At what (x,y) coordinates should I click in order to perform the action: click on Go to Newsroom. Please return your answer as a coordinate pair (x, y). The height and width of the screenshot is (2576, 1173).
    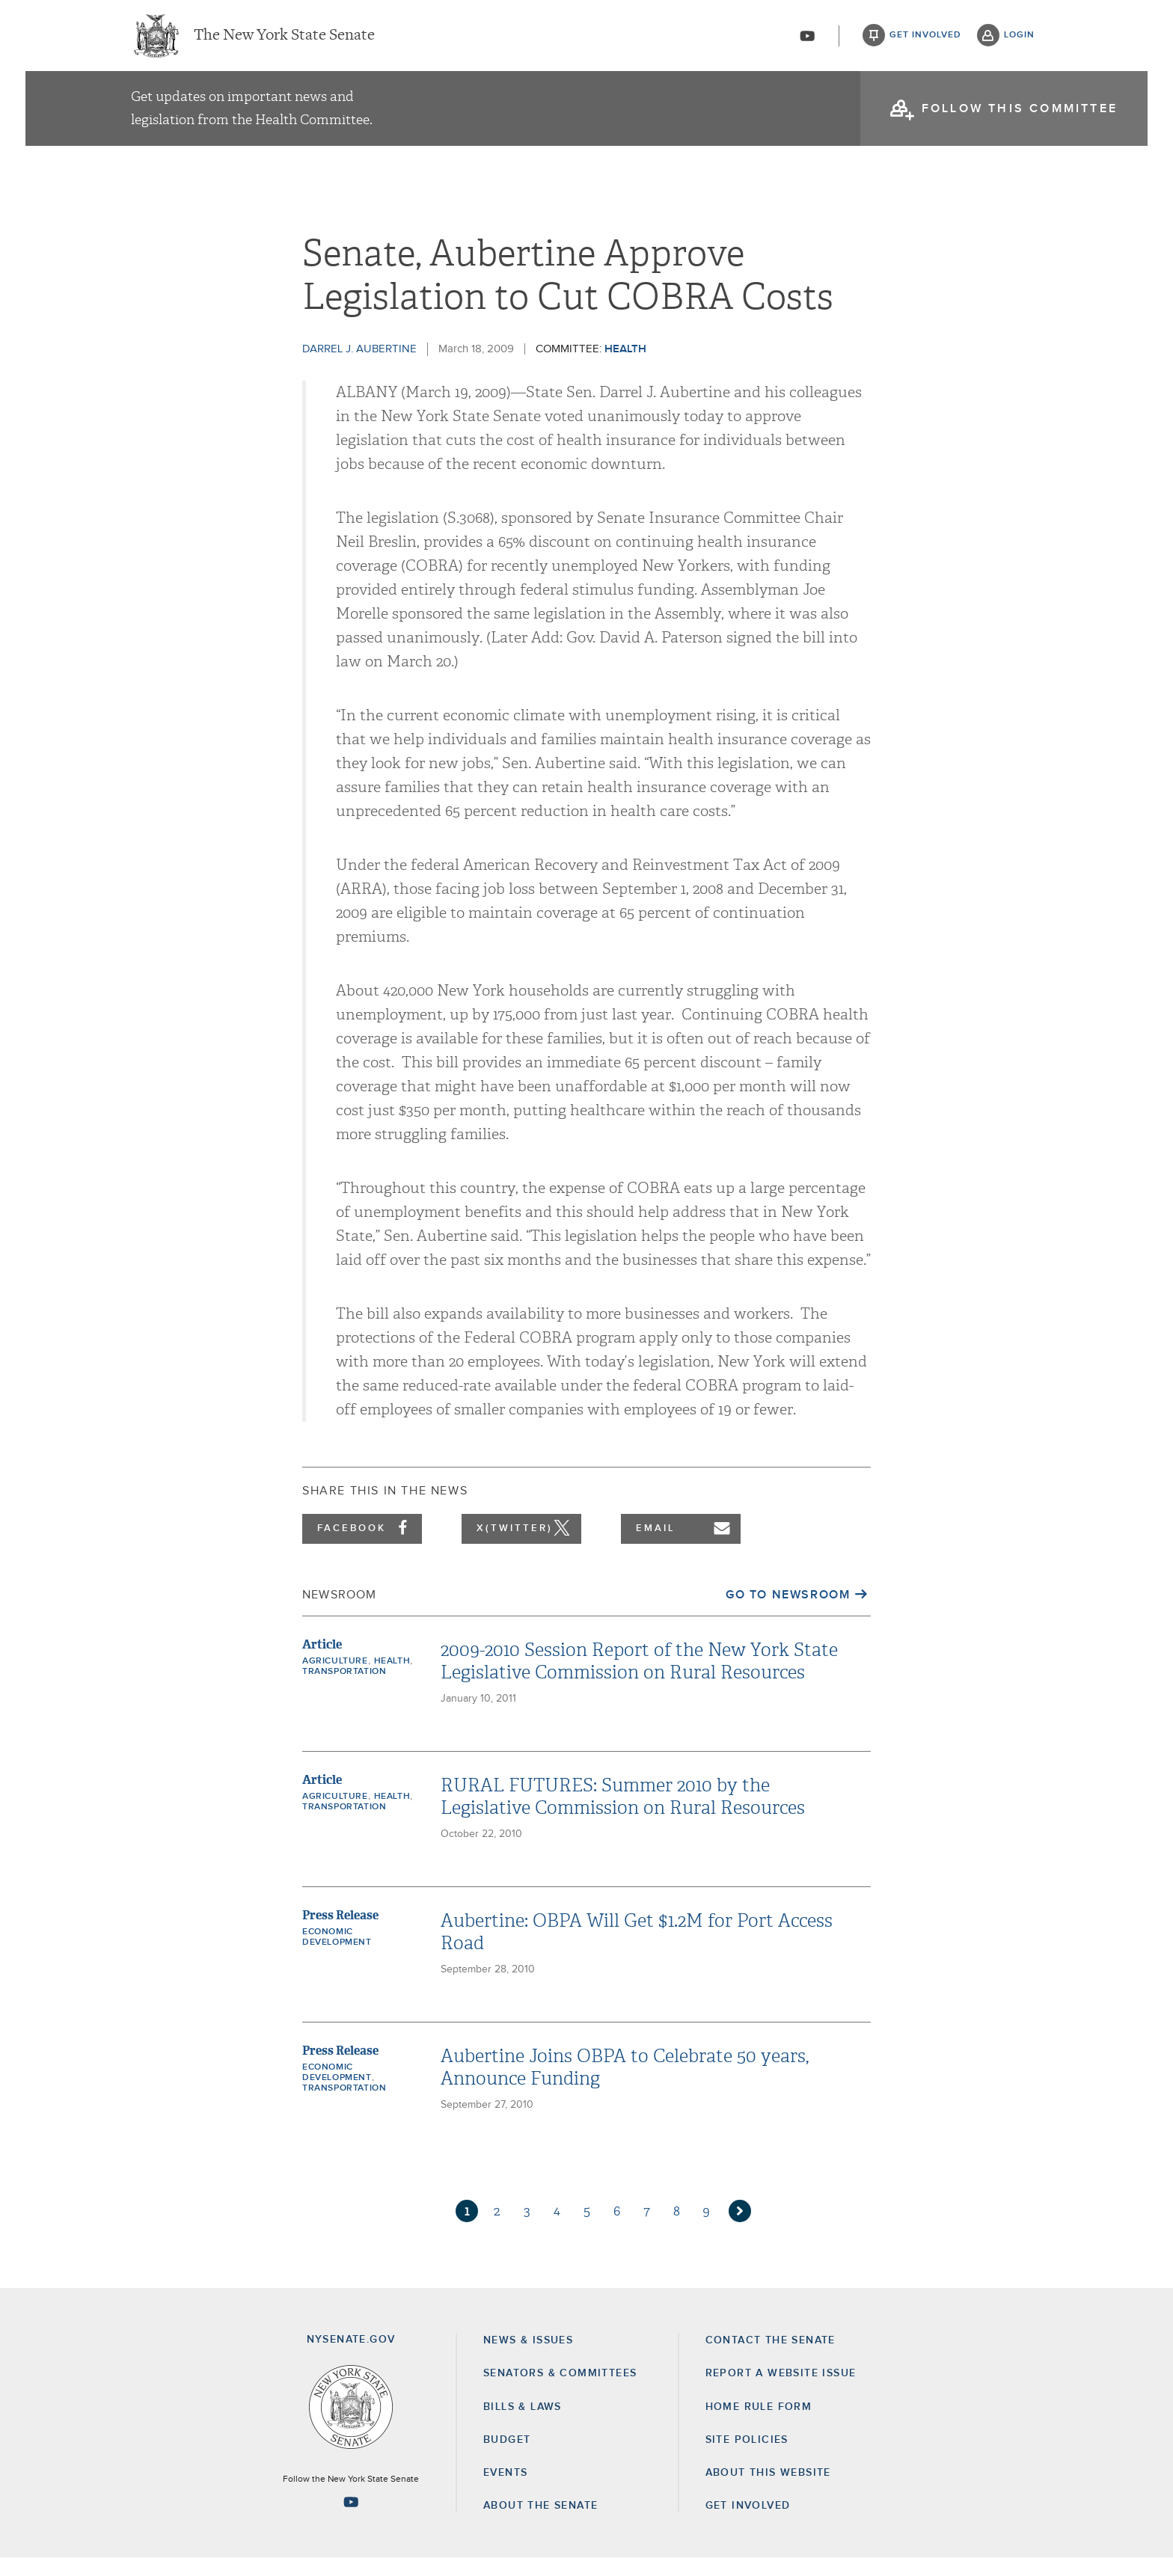
    Looking at the image, I should click on (788, 1613).